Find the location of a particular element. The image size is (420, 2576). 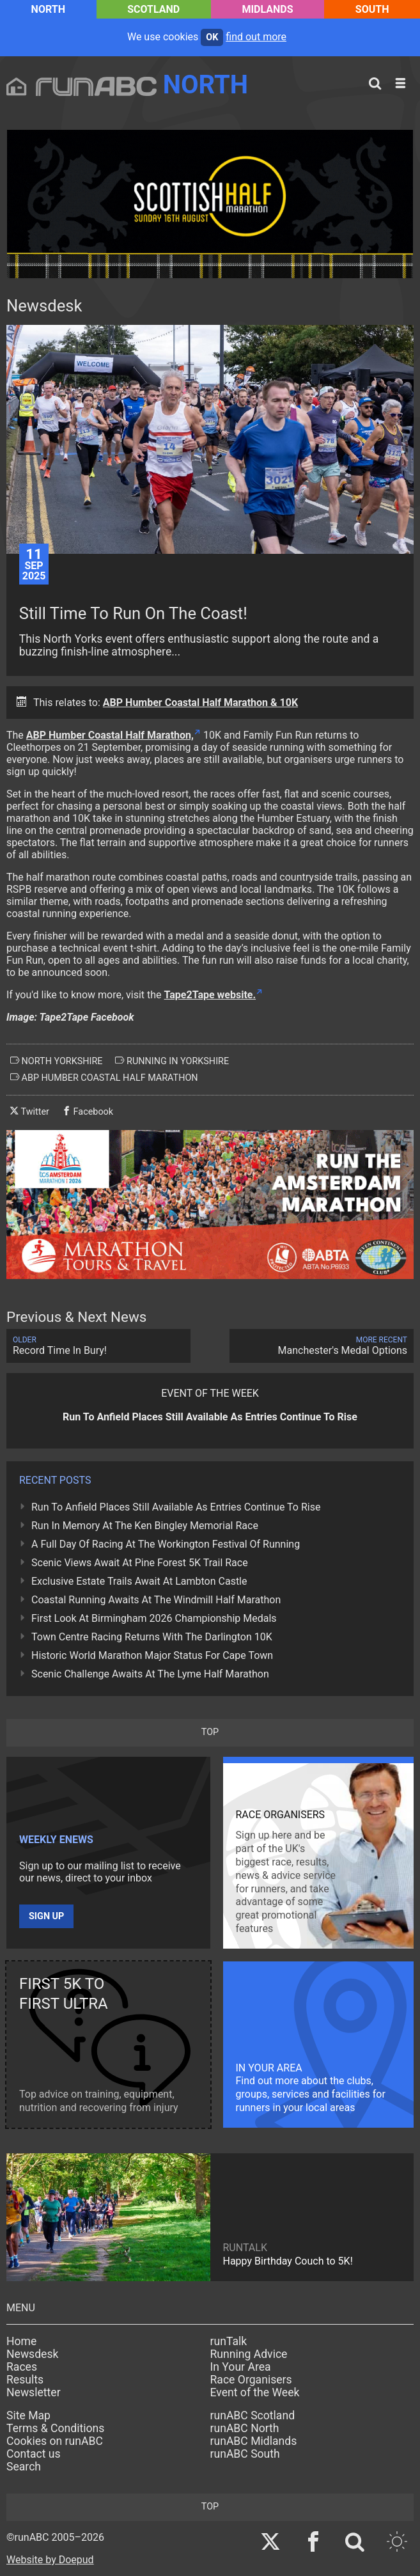

Home is located at coordinates (21, 2341).